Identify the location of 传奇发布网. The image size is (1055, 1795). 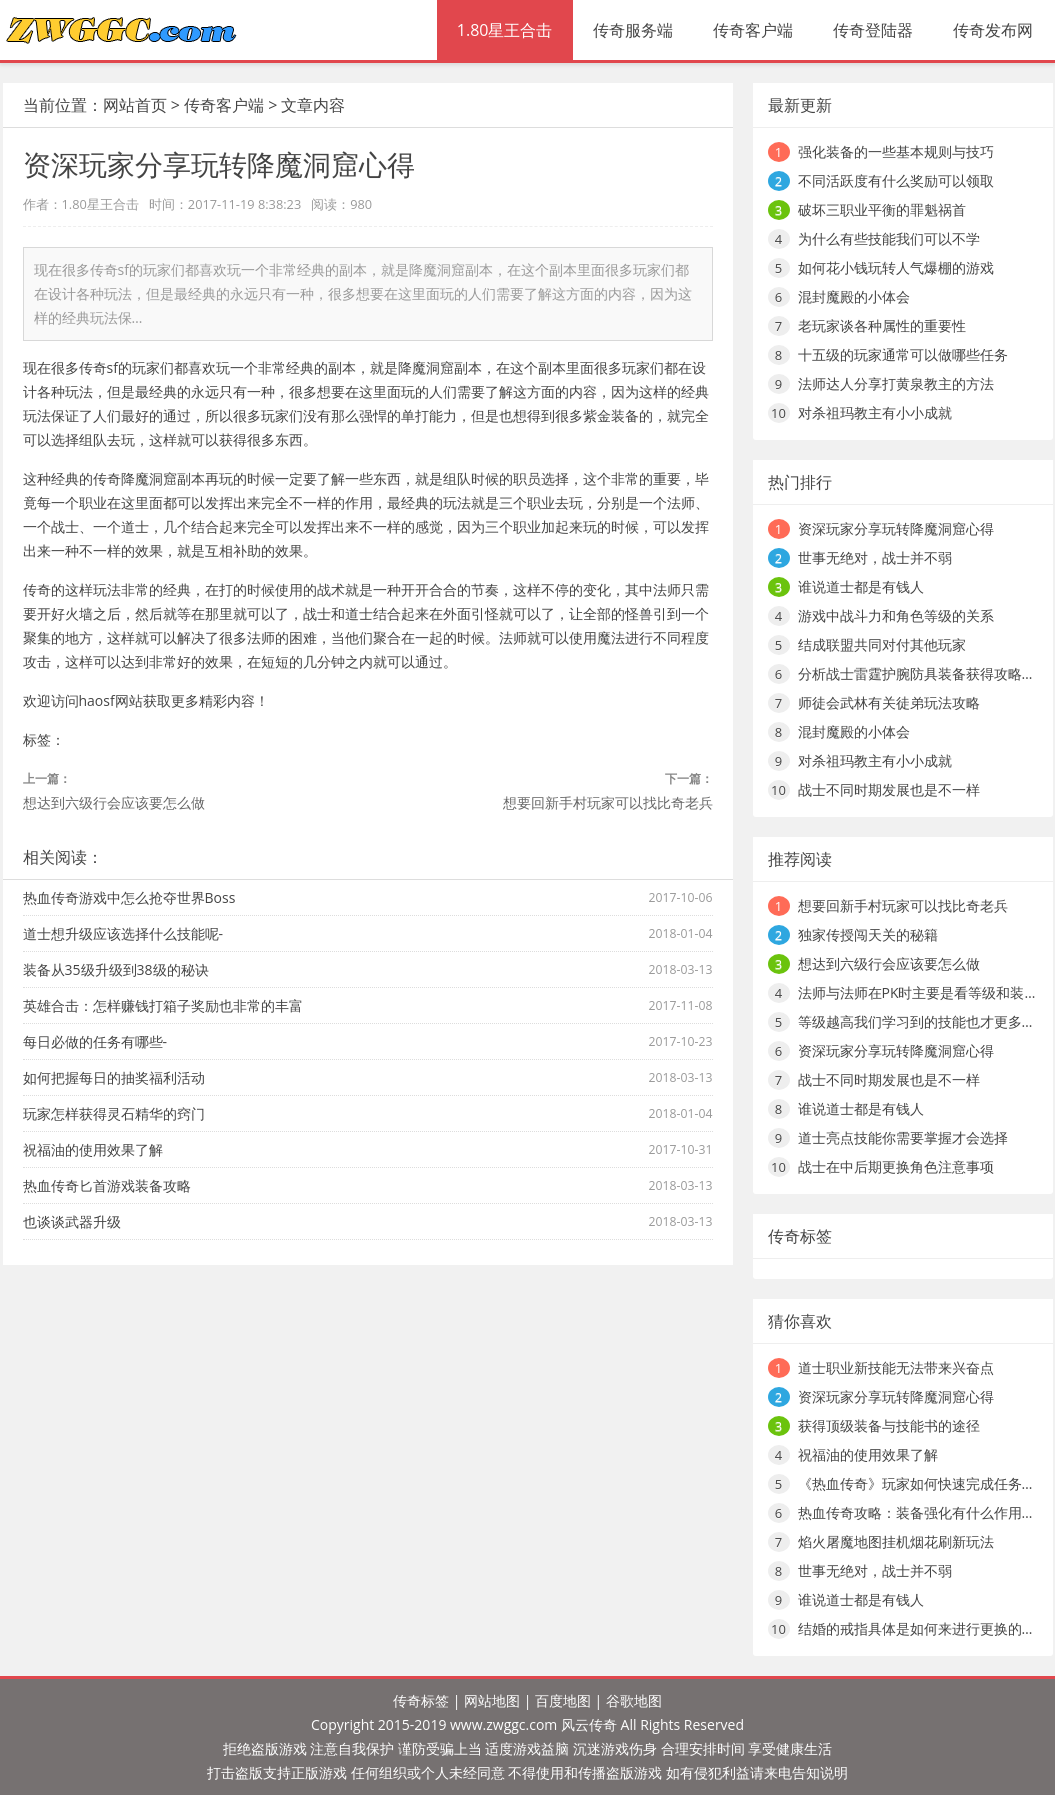
(993, 30).